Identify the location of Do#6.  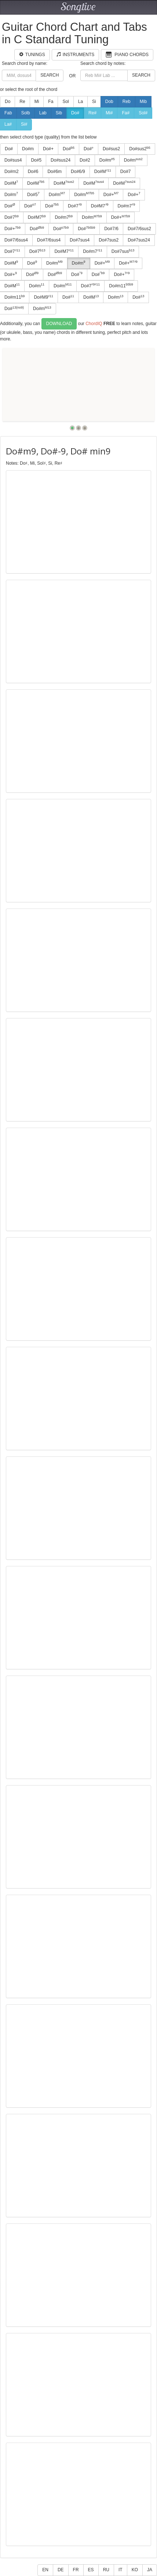
(33, 171).